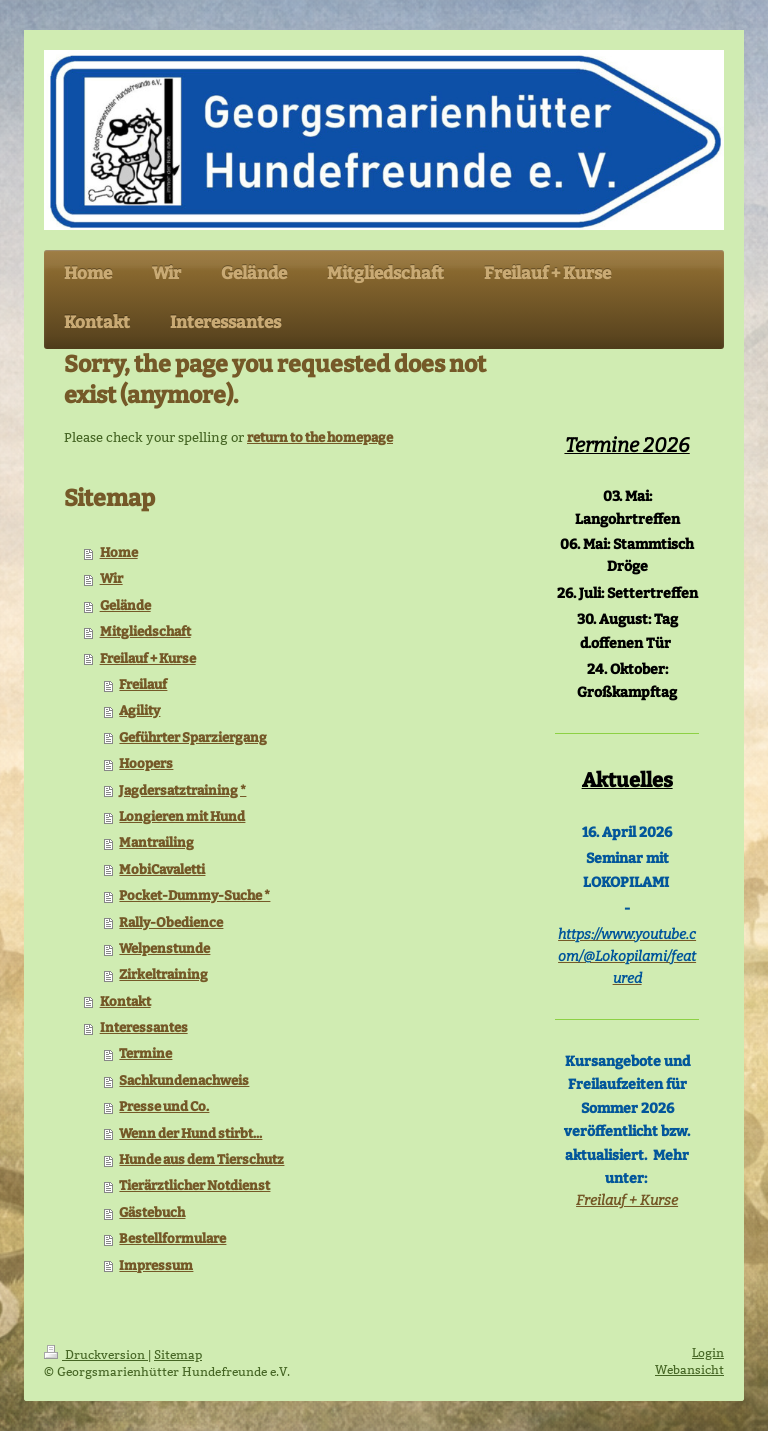 The height and width of the screenshot is (1431, 768). What do you see at coordinates (156, 842) in the screenshot?
I see `Mantrailing` at bounding box center [156, 842].